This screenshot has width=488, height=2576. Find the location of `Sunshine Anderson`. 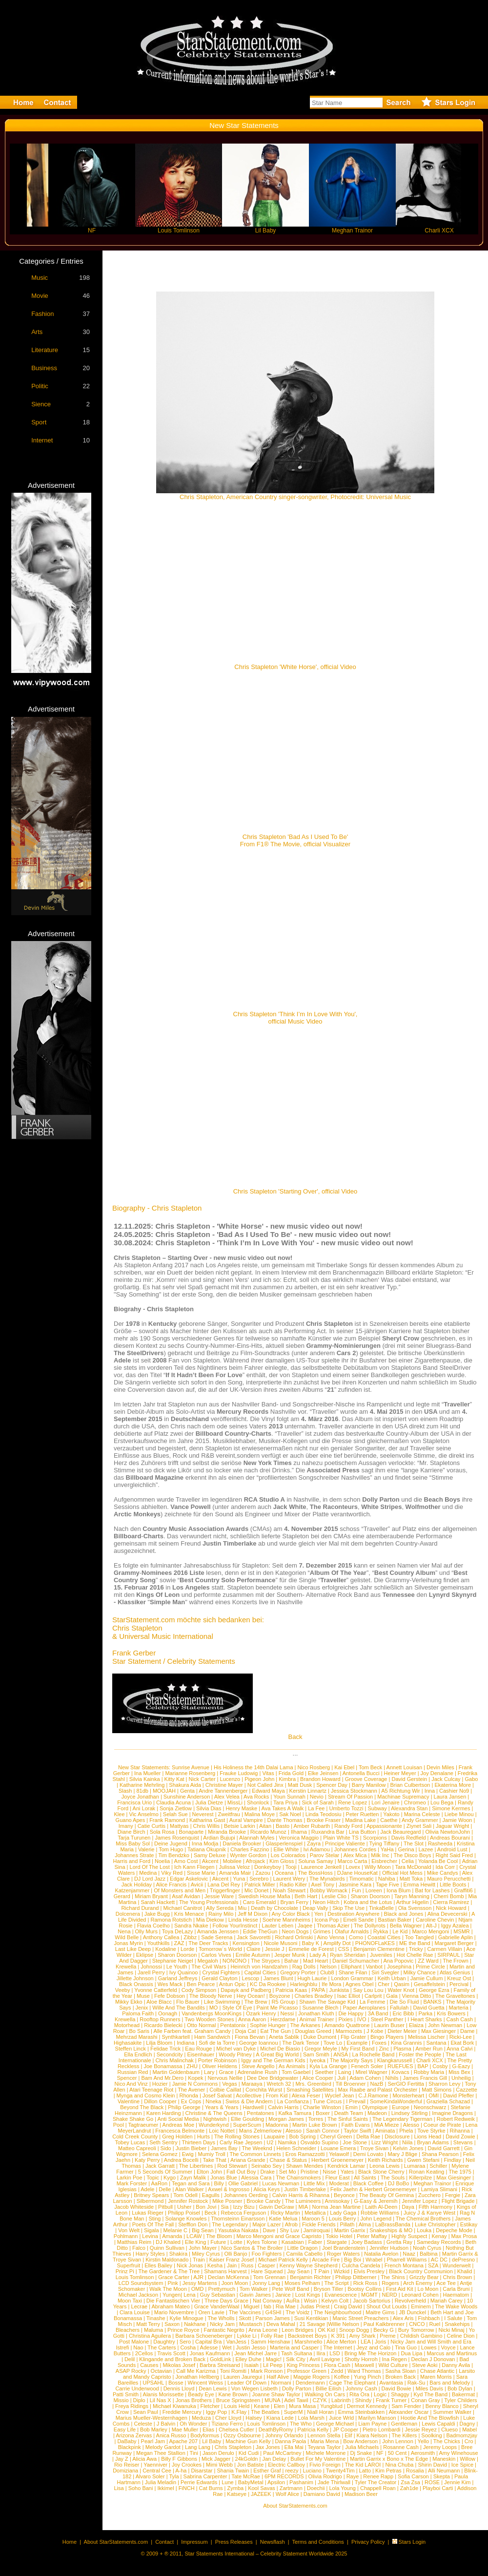

Sunshine Anderson is located at coordinates (186, 1797).